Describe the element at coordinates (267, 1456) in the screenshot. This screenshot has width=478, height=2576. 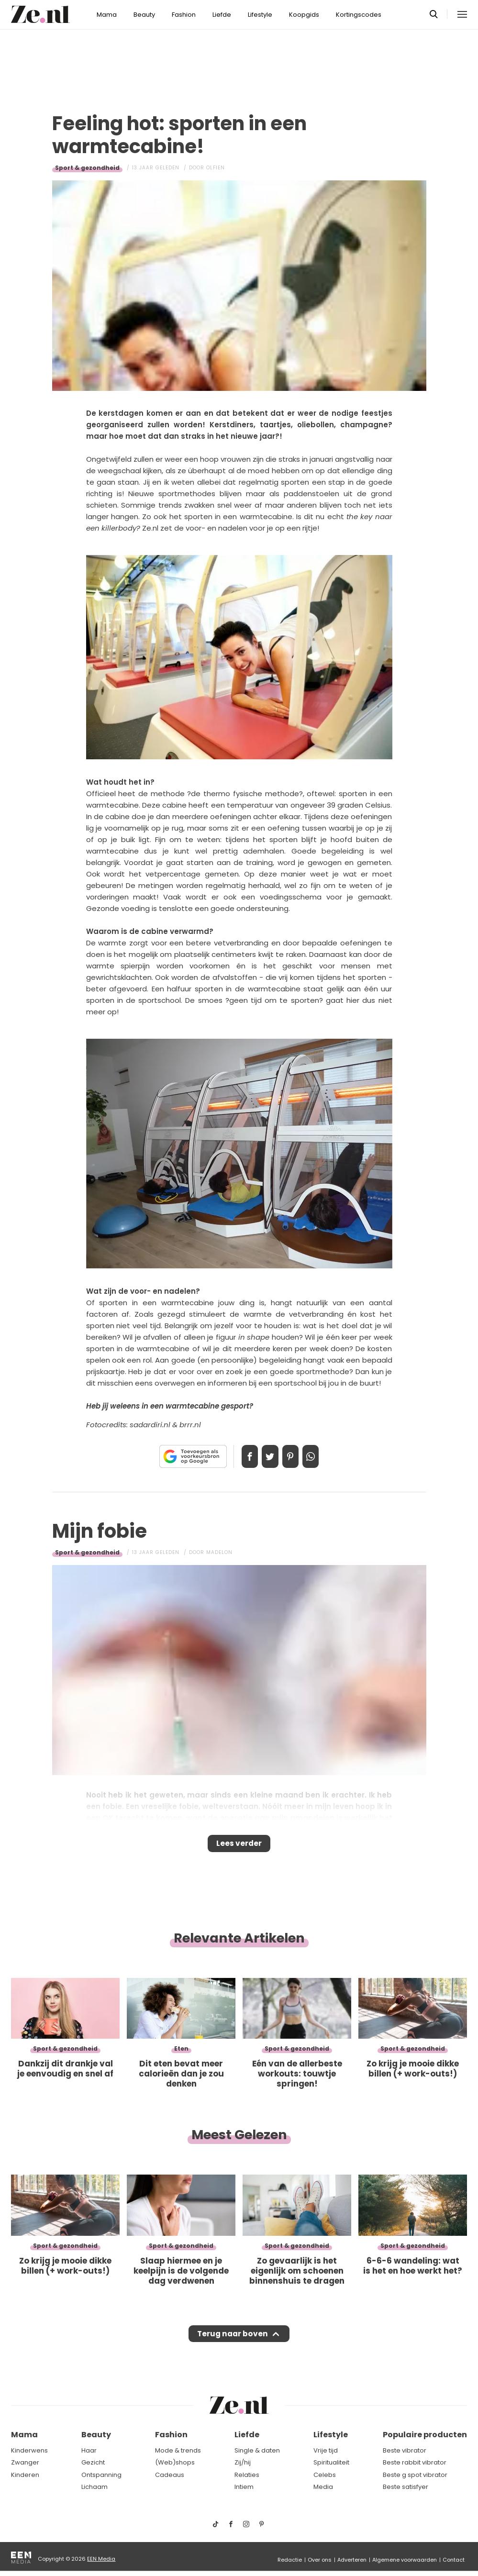
I see `Tweet` at that location.